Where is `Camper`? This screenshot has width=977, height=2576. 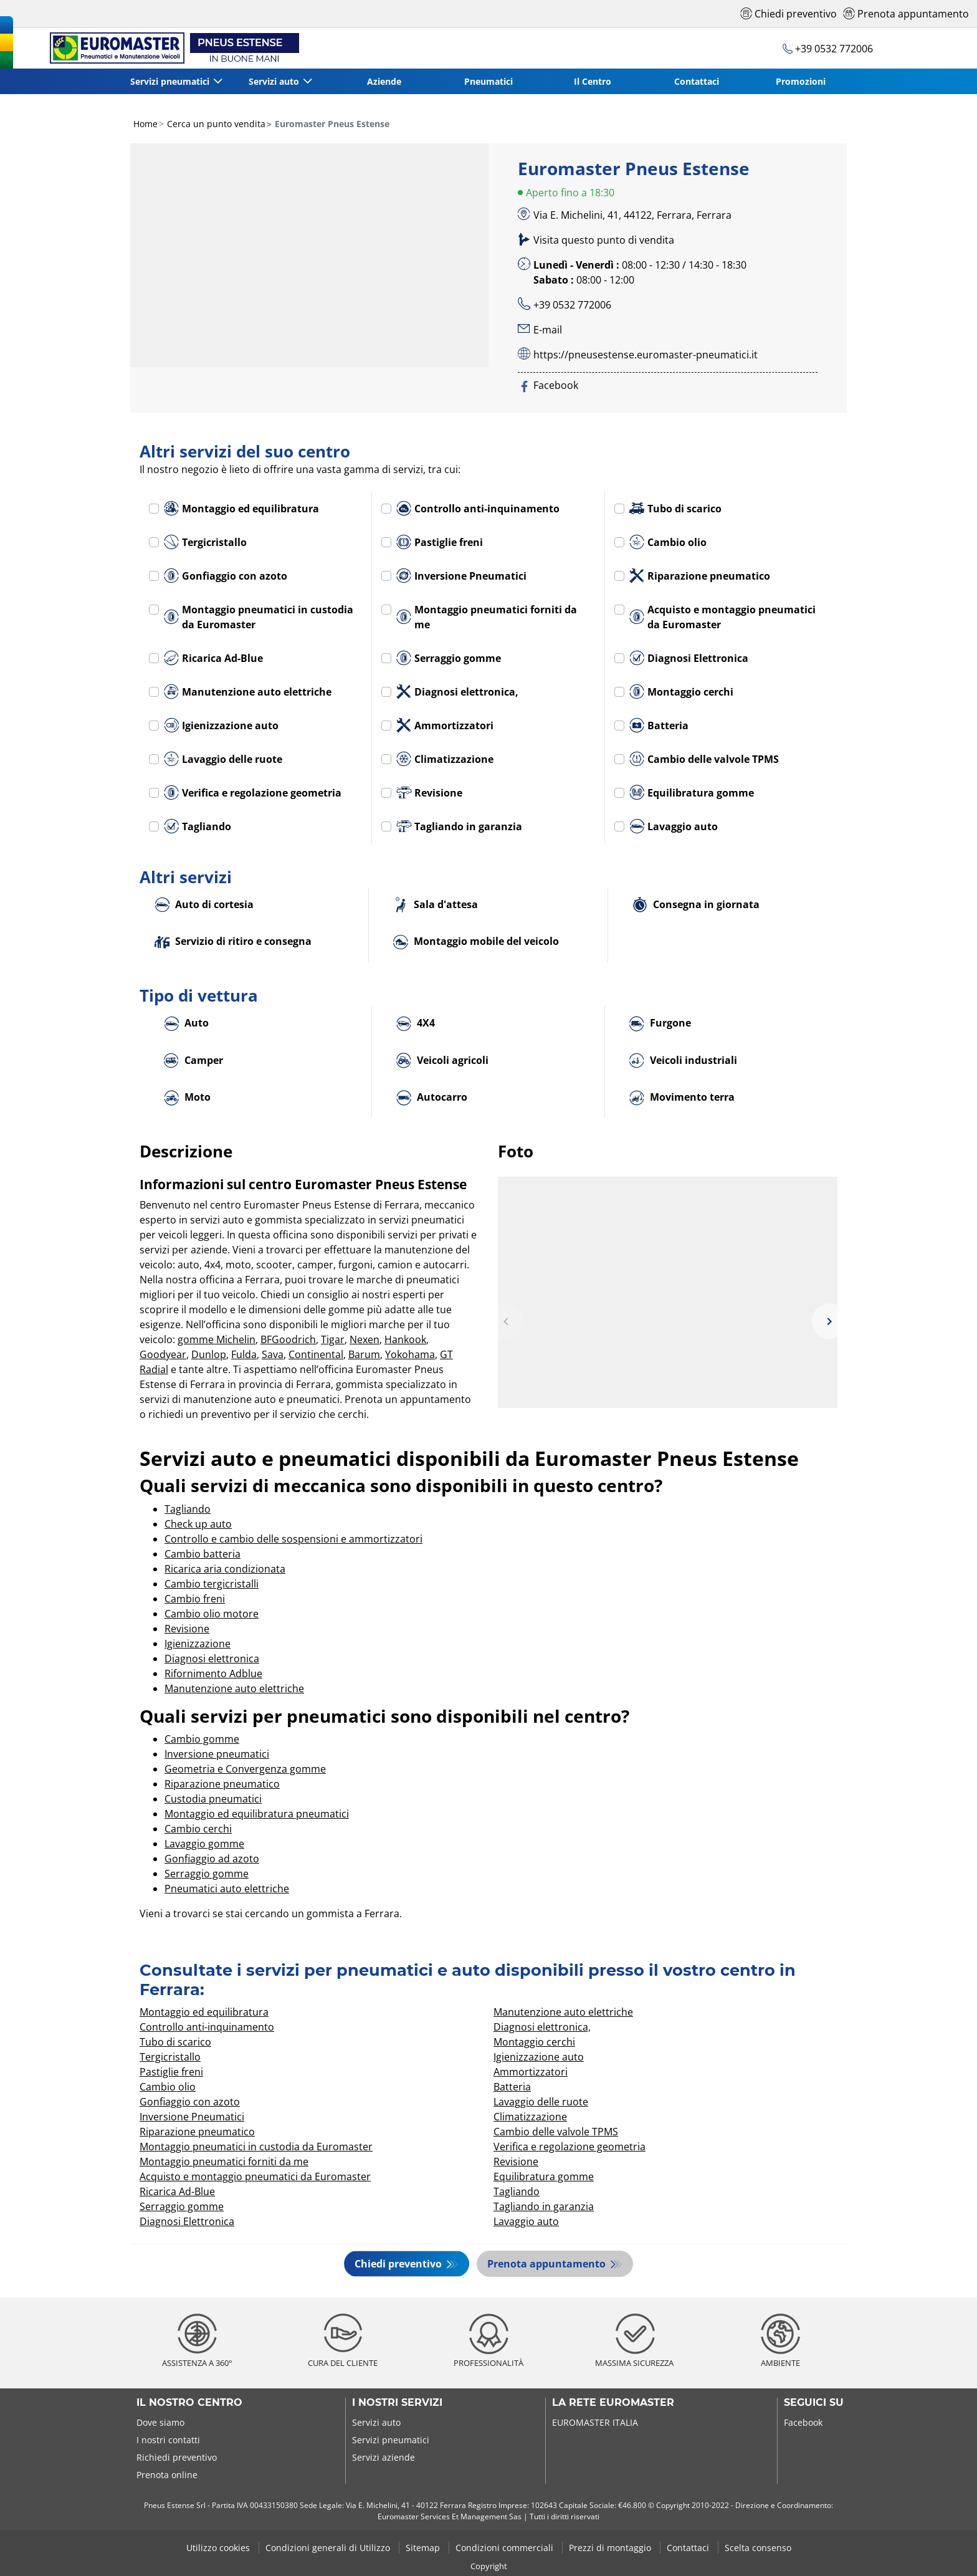
Camper is located at coordinates (193, 1061).